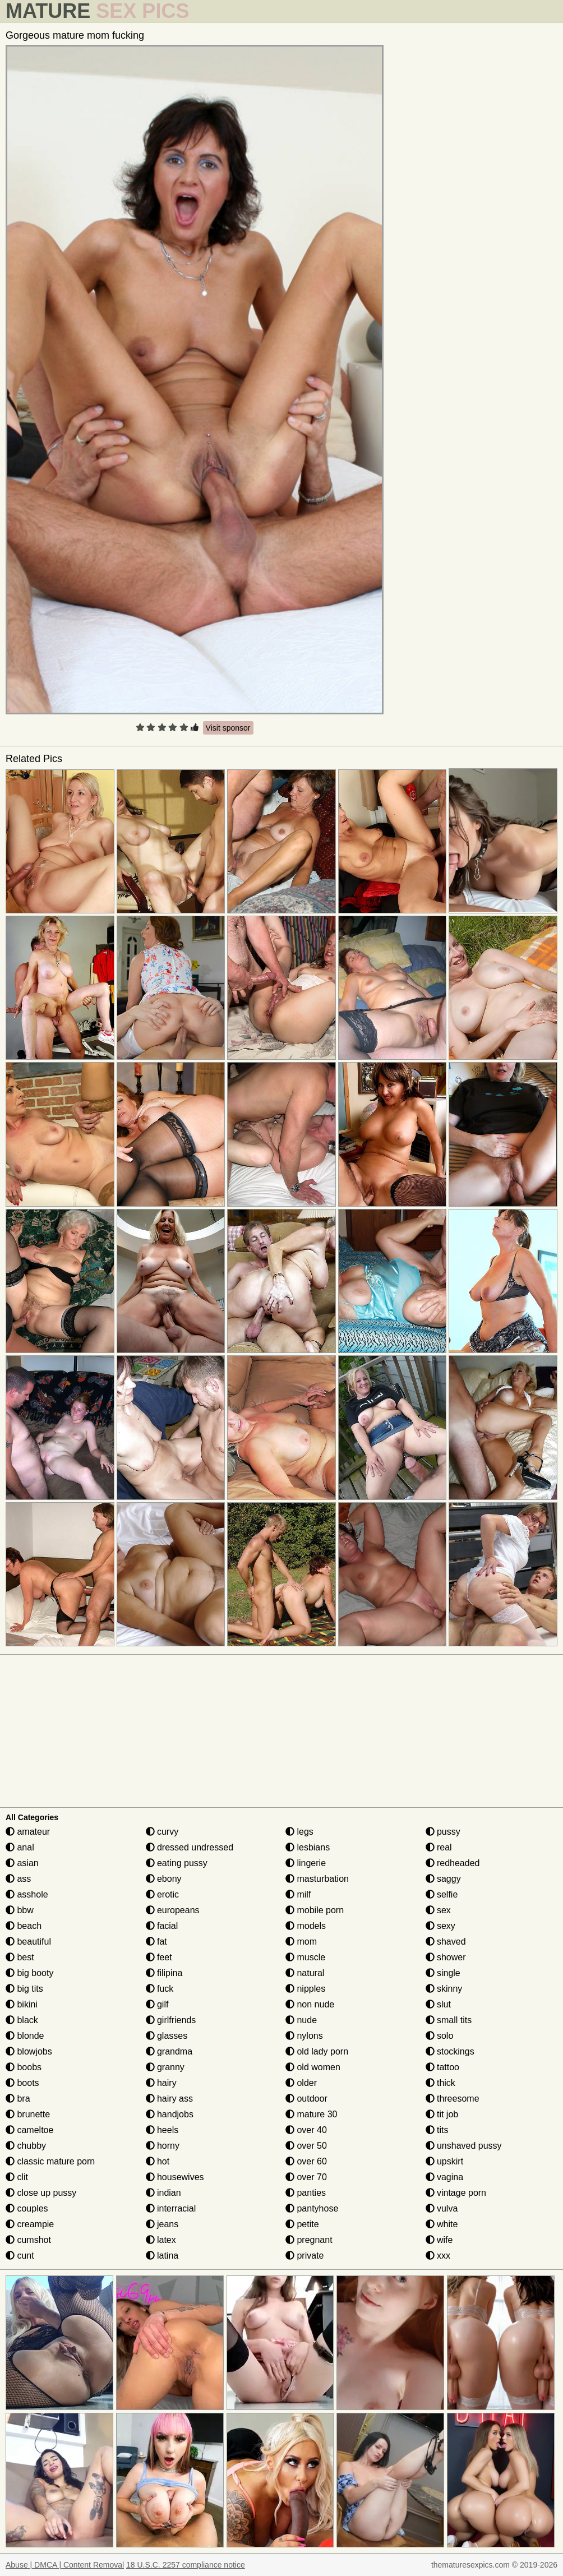 The height and width of the screenshot is (2576, 563). Describe the element at coordinates (22, 2020) in the screenshot. I see `black` at that location.